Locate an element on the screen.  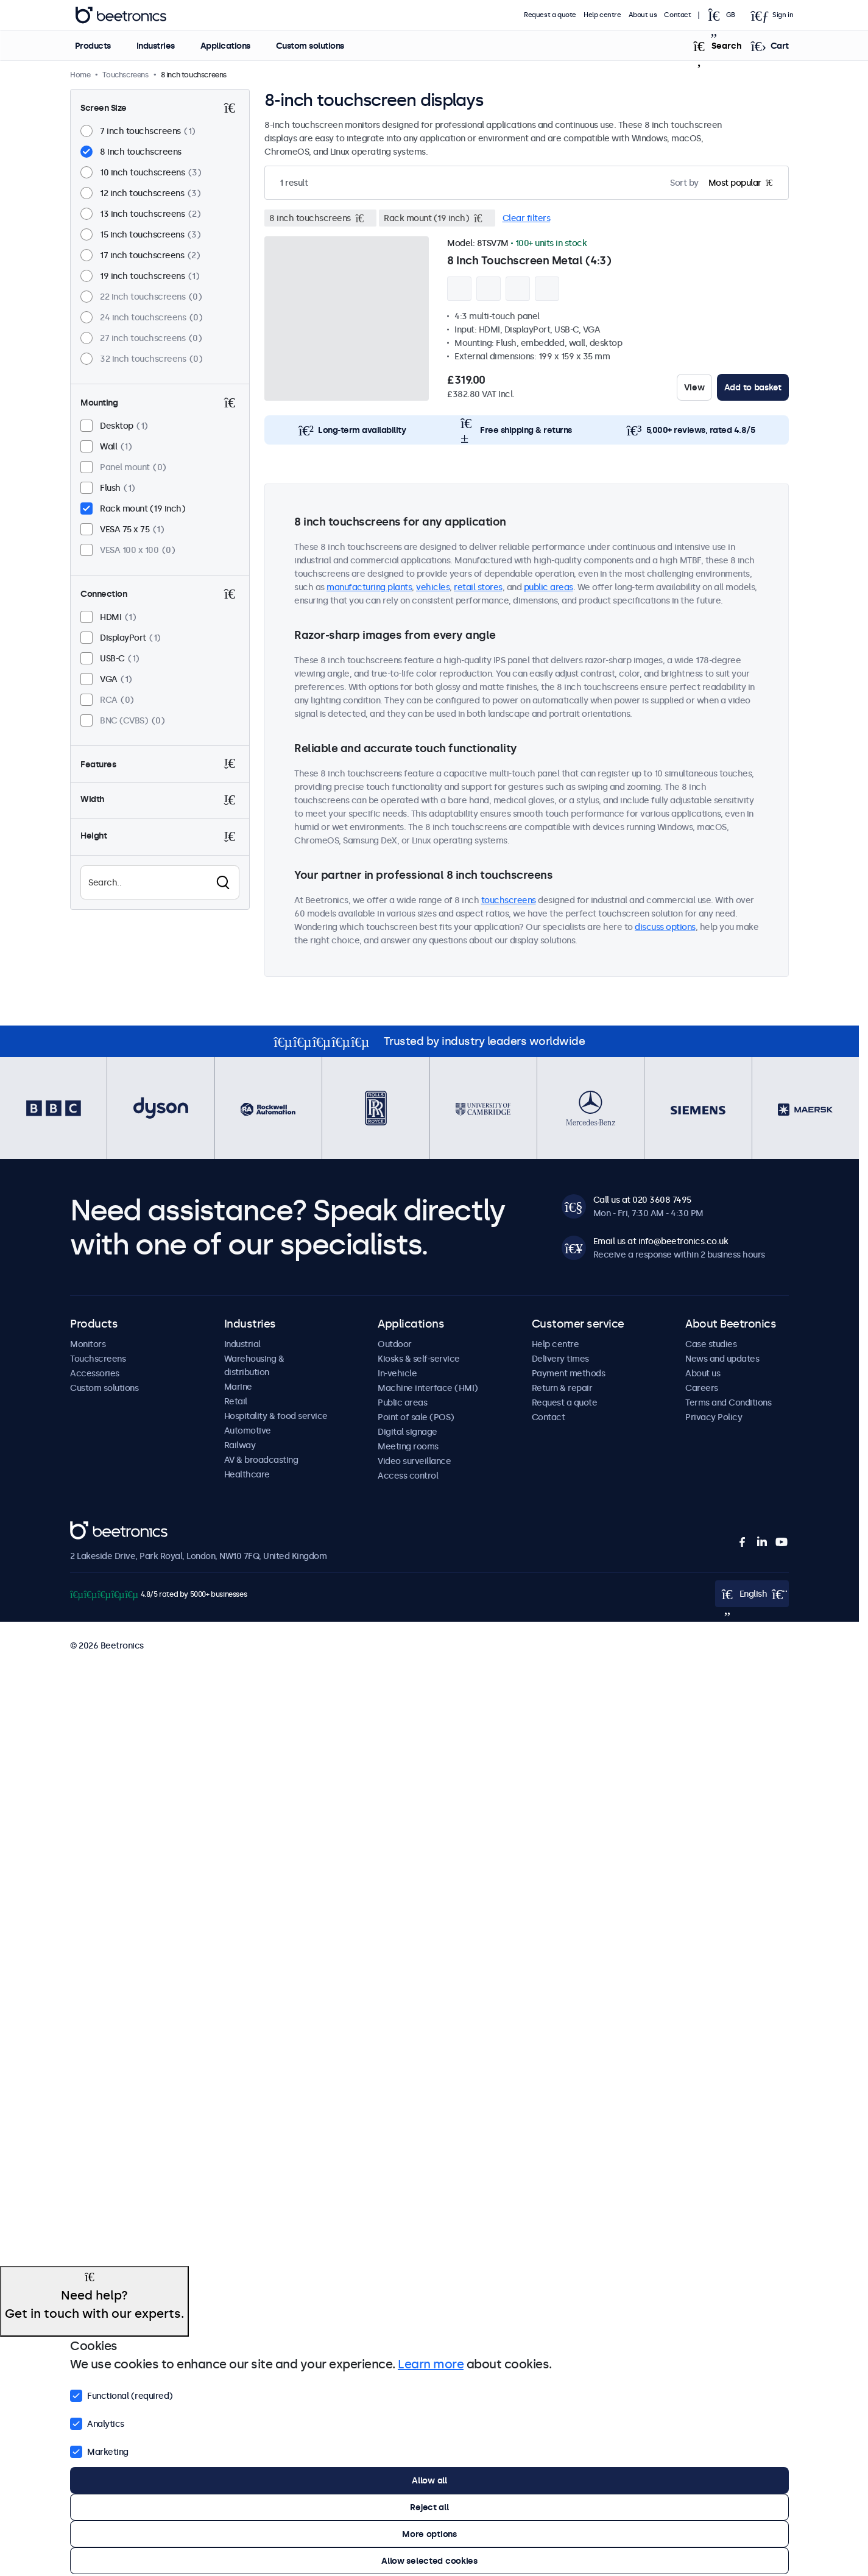
Hospitality & food service is located at coordinates (276, 1416).